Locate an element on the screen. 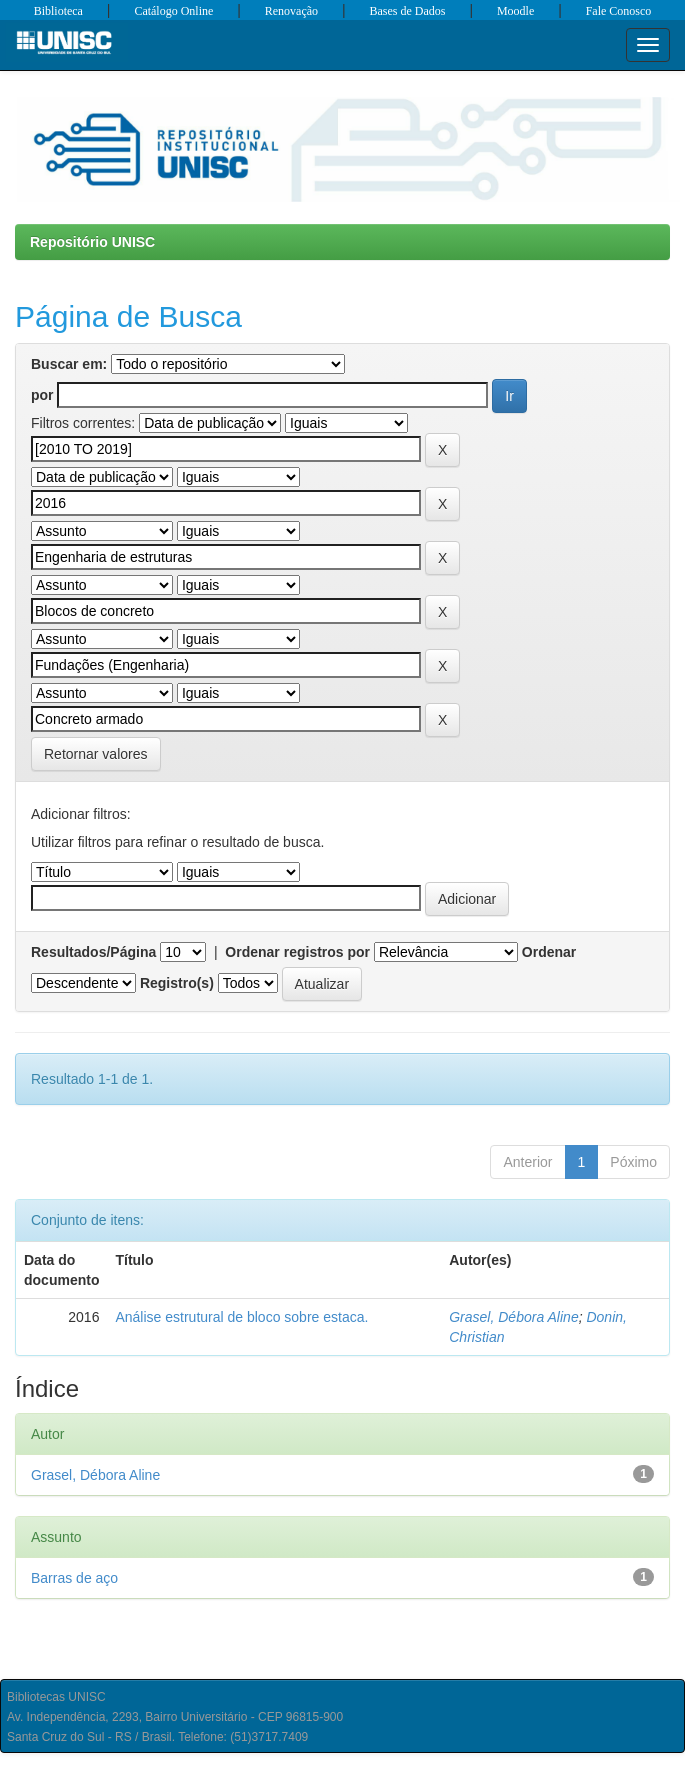 Image resolution: width=685 pixels, height=1773 pixels. Barras de aço is located at coordinates (74, 1578).